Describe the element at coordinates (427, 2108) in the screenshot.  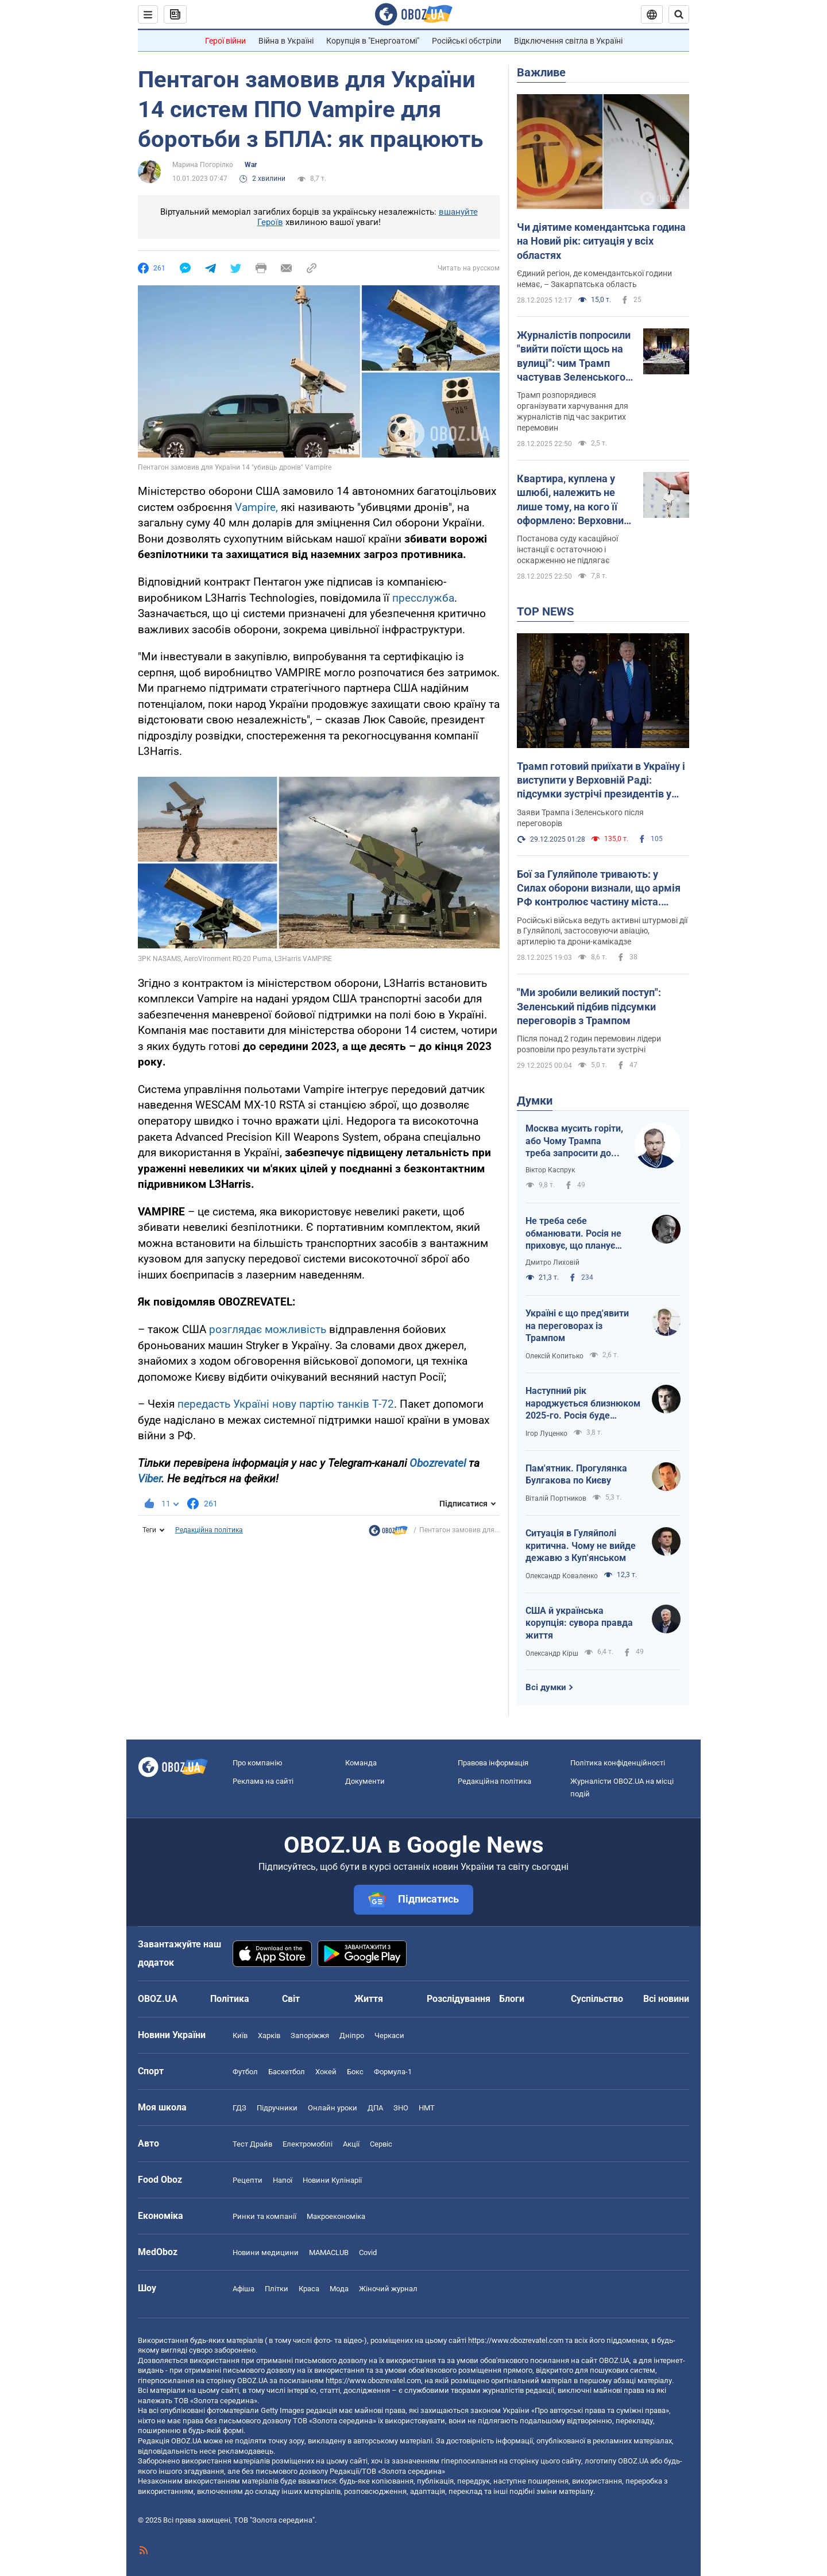
I see `НМТ` at that location.